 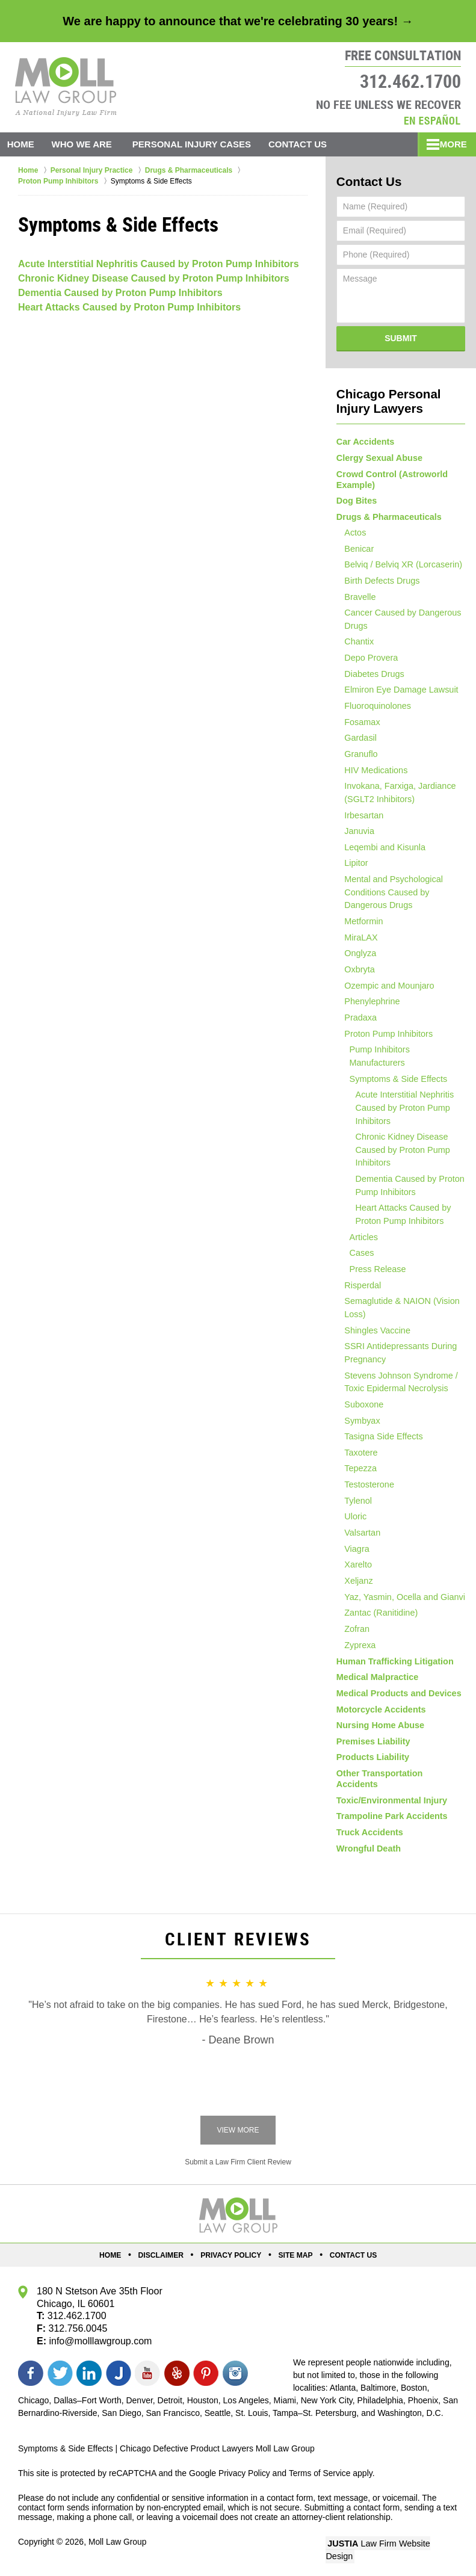 I want to click on Truck Accidents, so click(x=368, y=1834).